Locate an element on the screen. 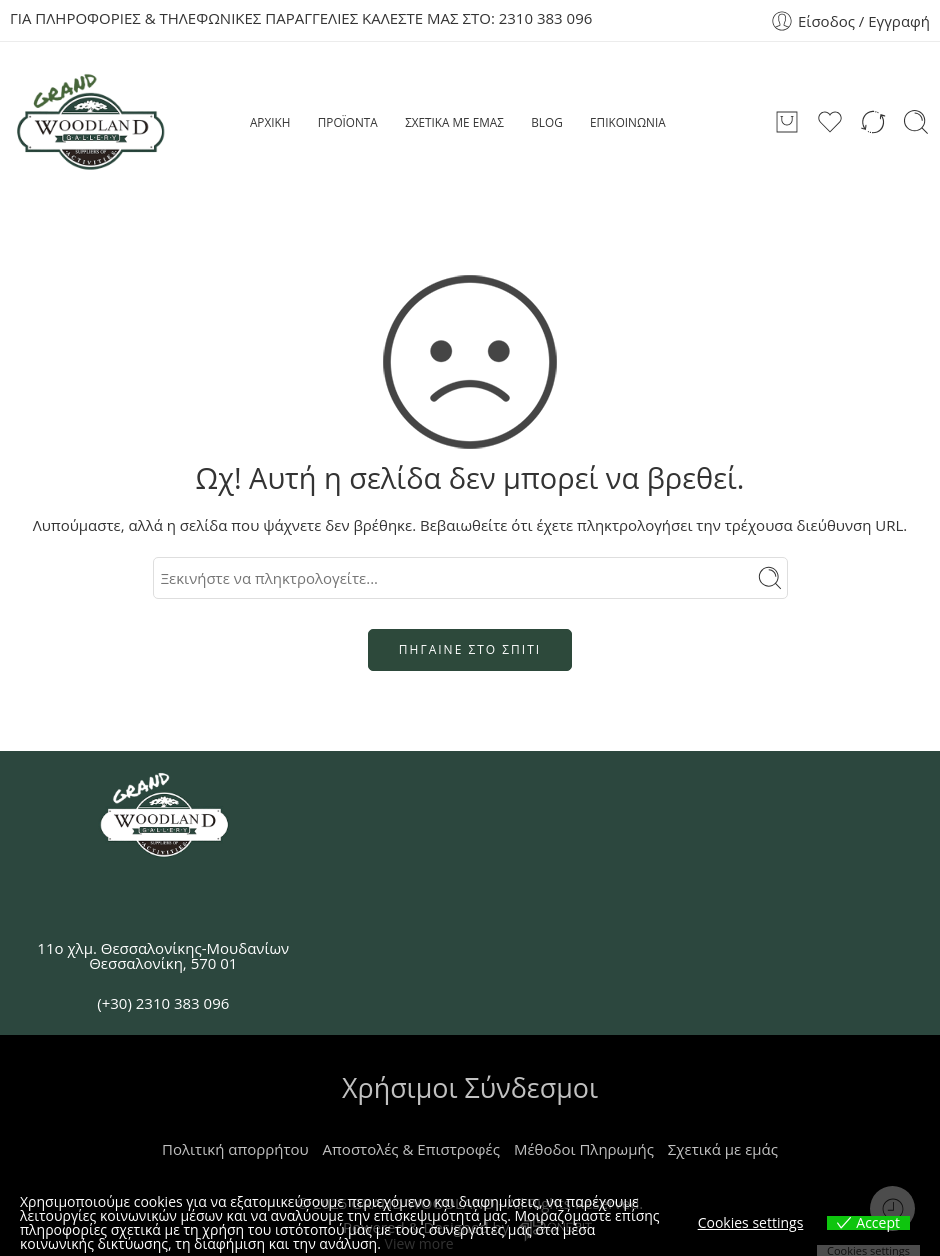  Σχετικά με εμάς is located at coordinates (723, 1149).